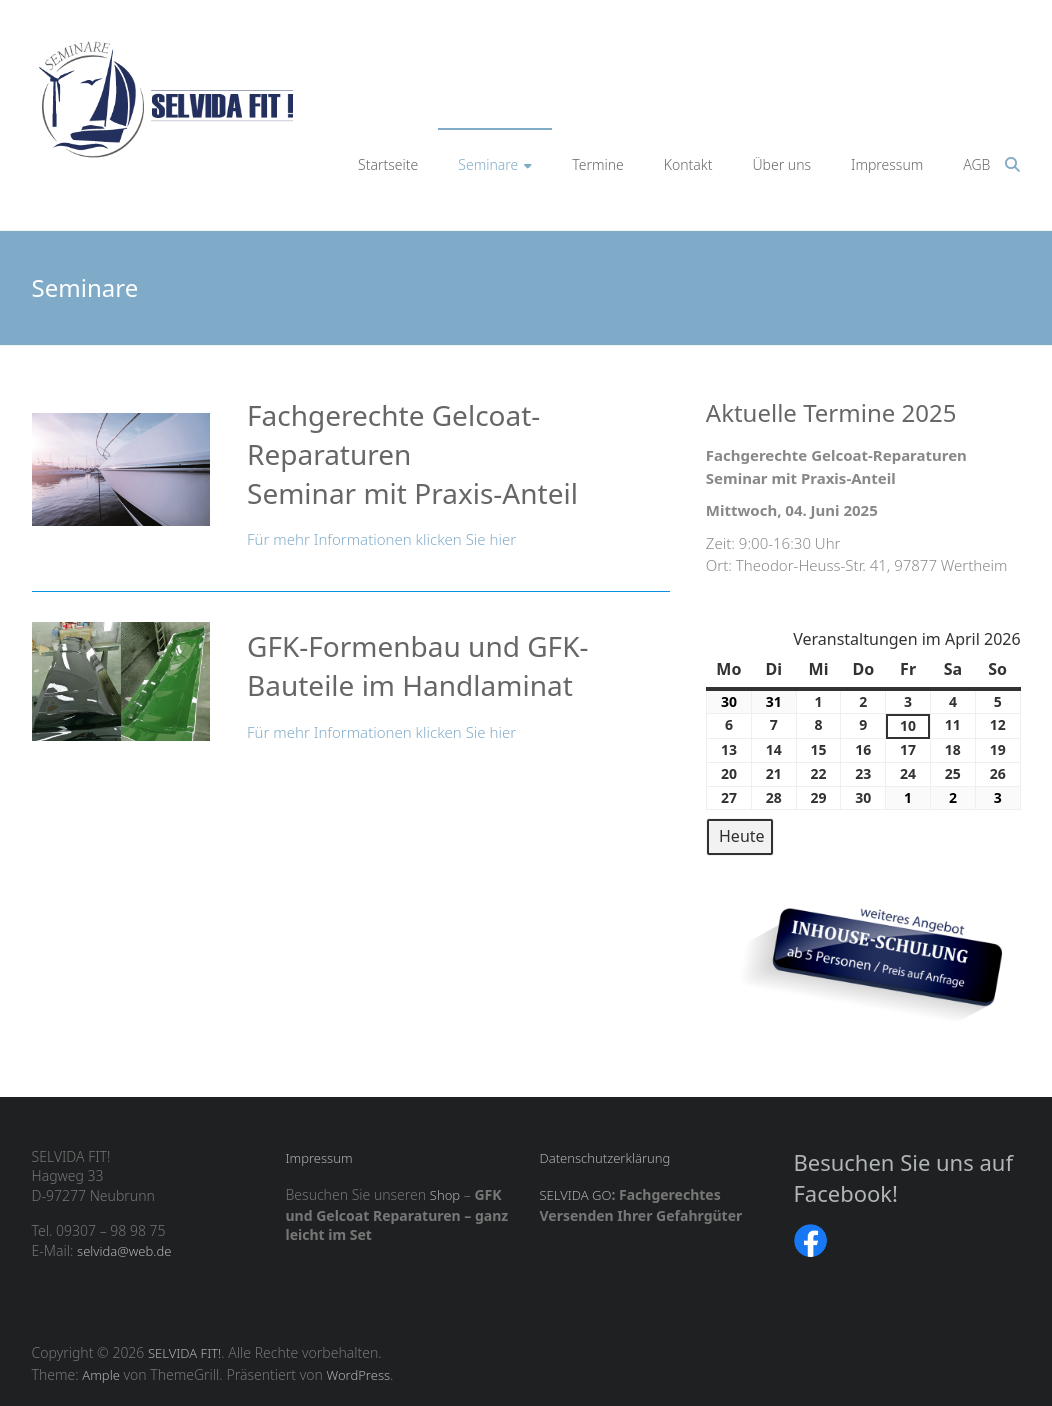 Image resolution: width=1052 pixels, height=1406 pixels. Describe the element at coordinates (488, 164) in the screenshot. I see `Seminare` at that location.